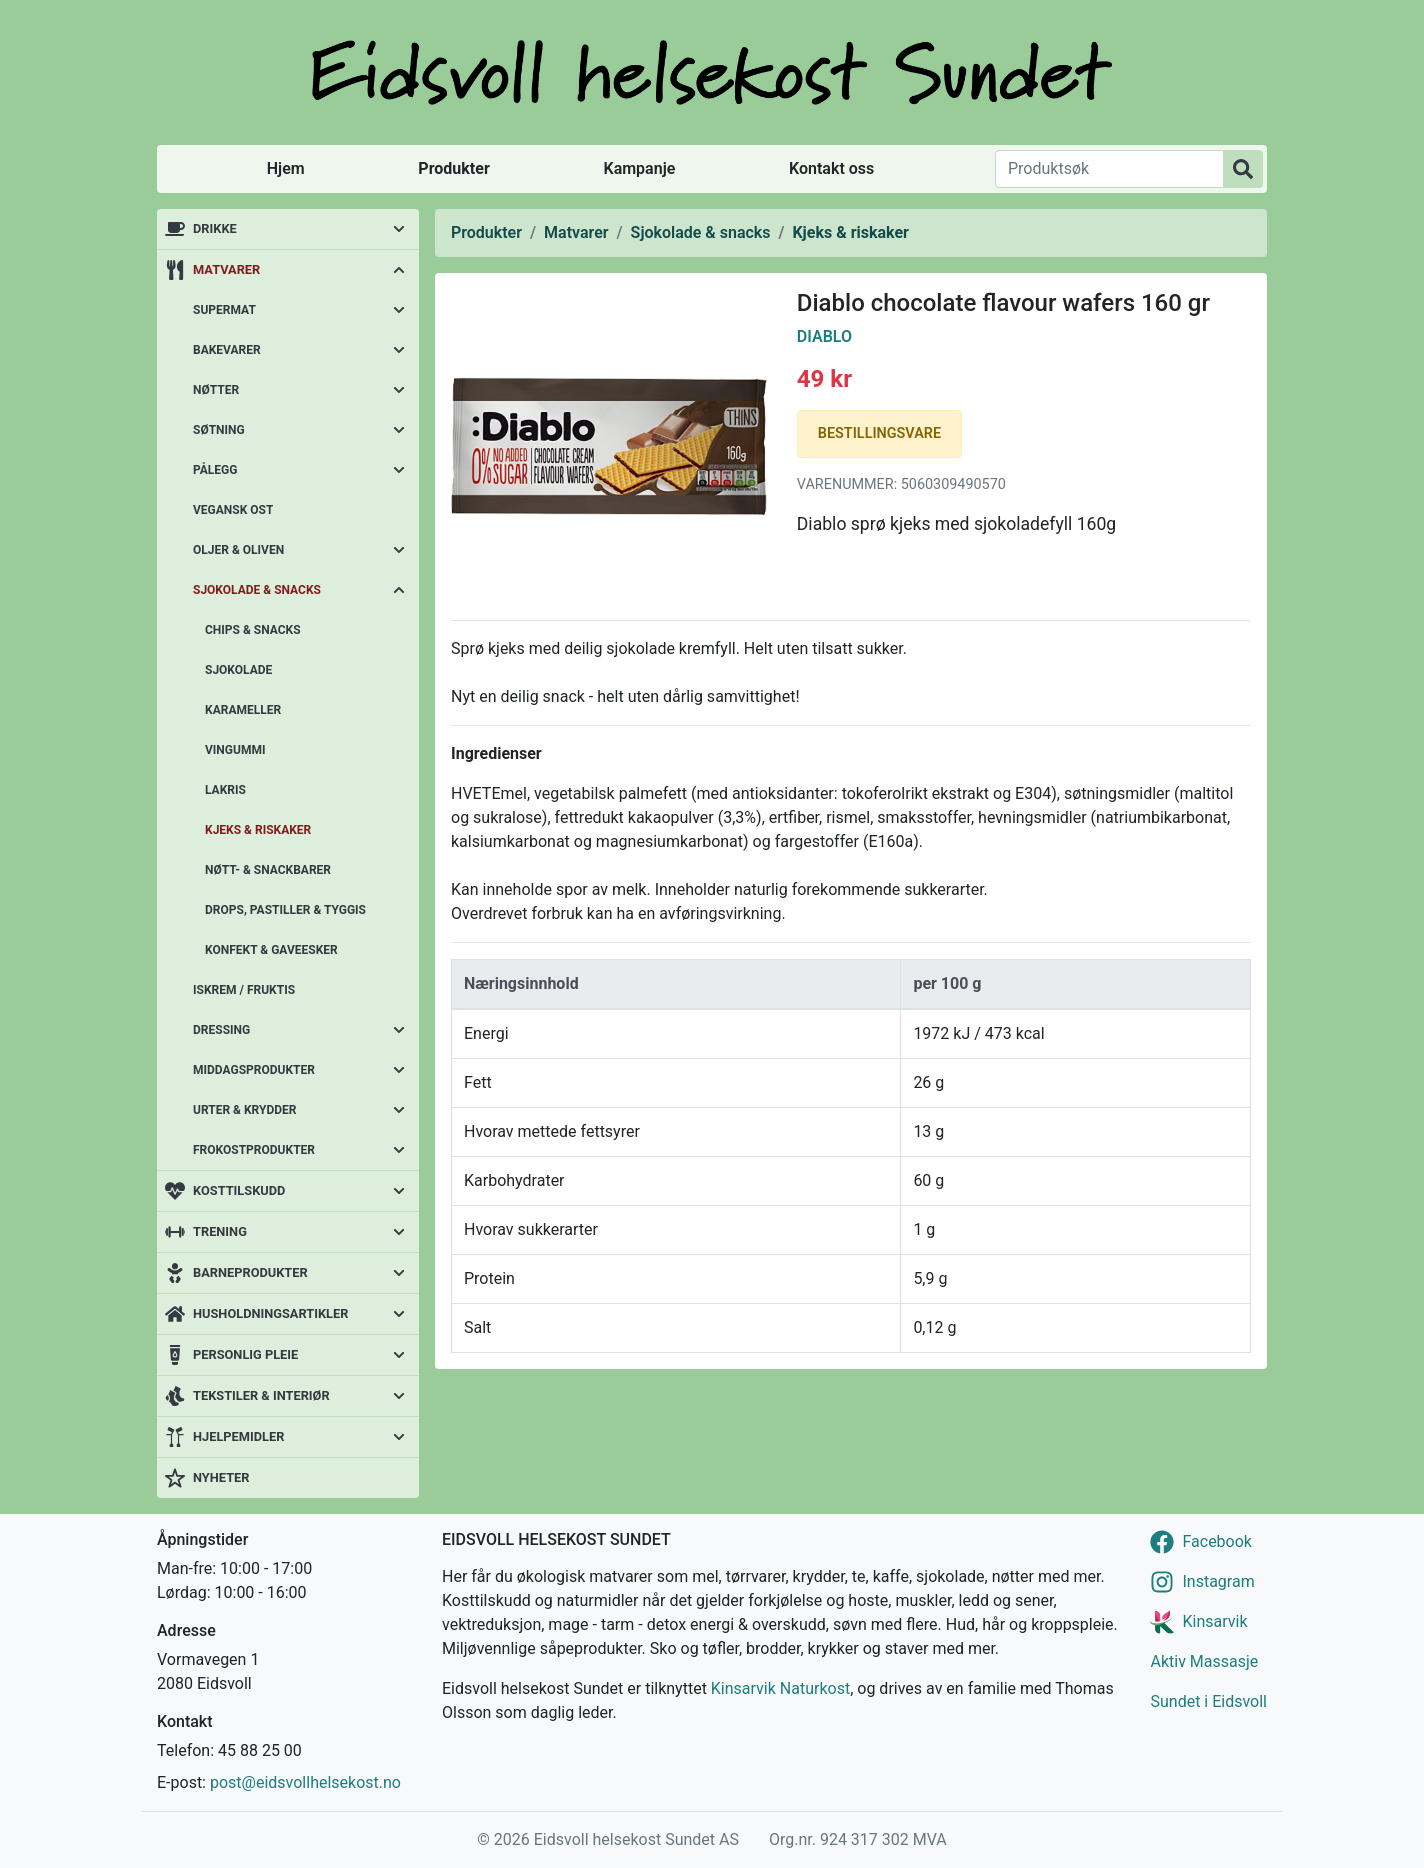  What do you see at coordinates (270, 1313) in the screenshot?
I see `Husholdningsartikler` at bounding box center [270, 1313].